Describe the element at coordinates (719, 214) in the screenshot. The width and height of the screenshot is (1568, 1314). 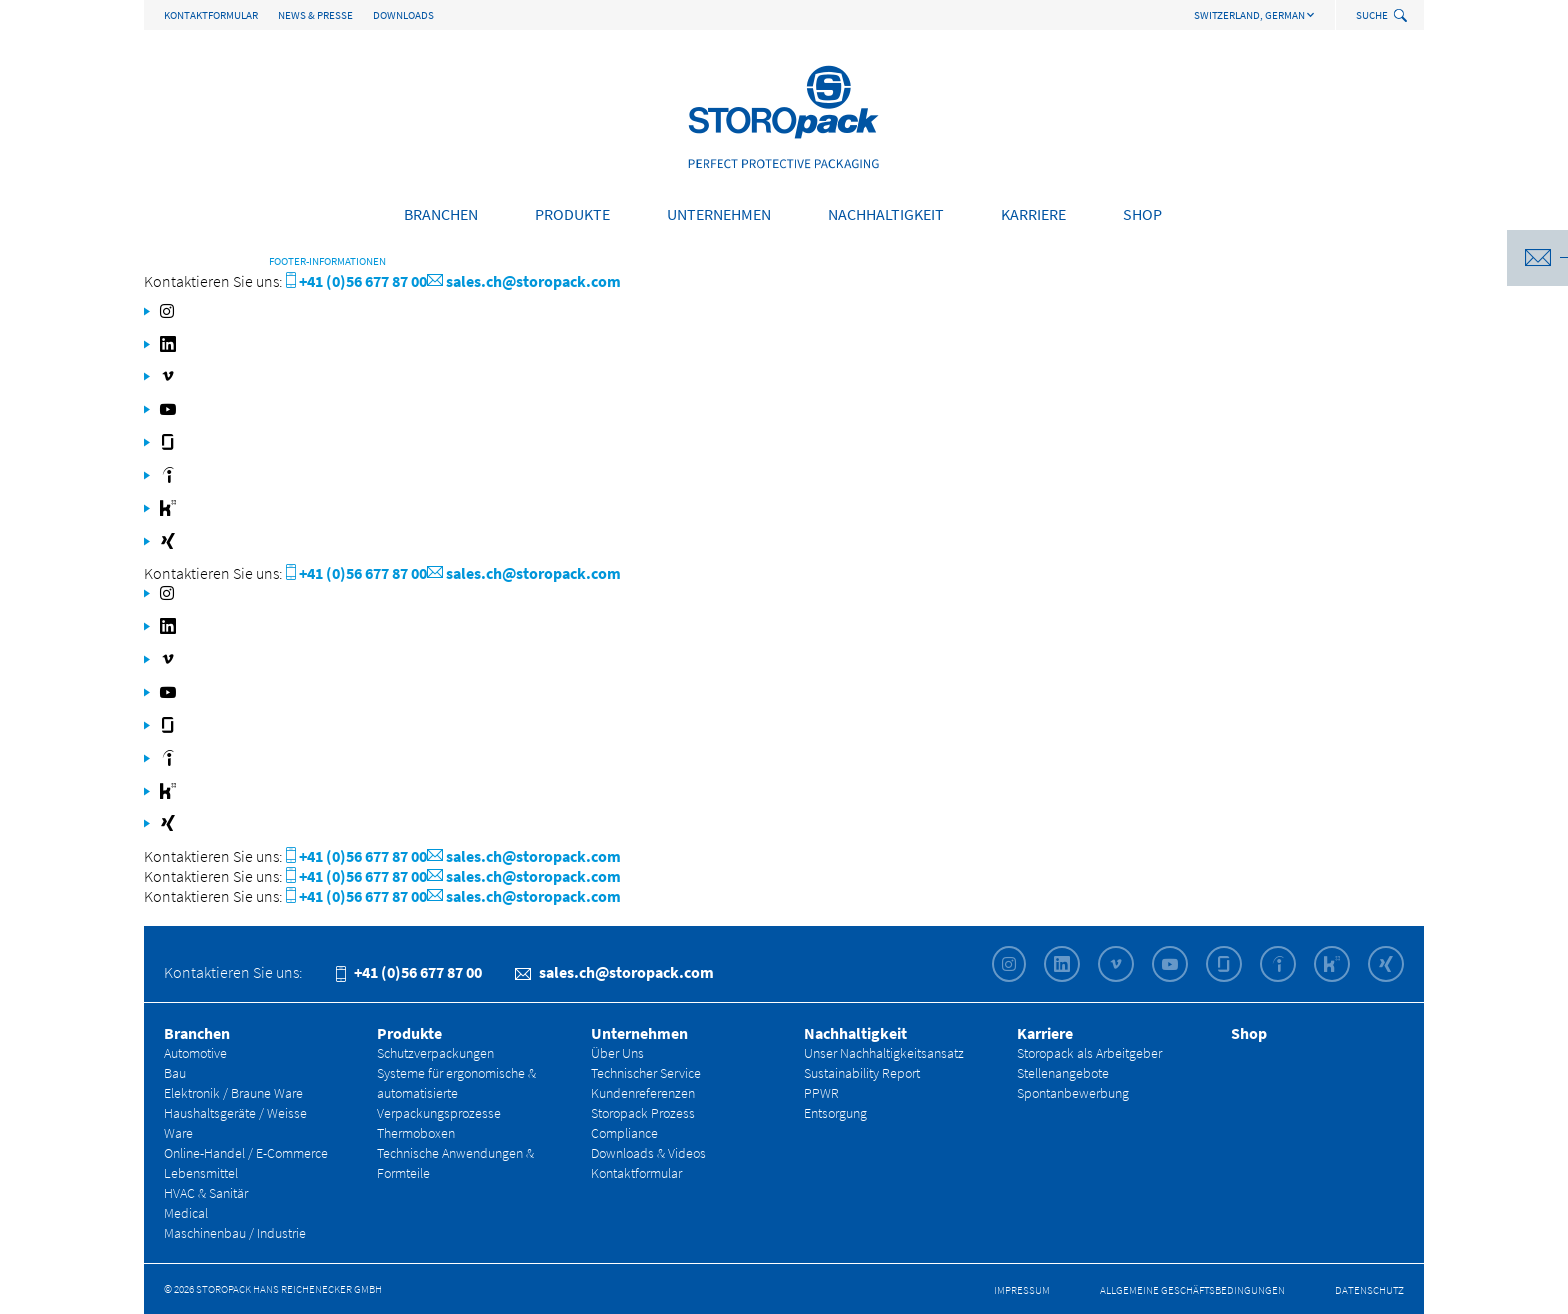
I see `Unternehmen` at that location.